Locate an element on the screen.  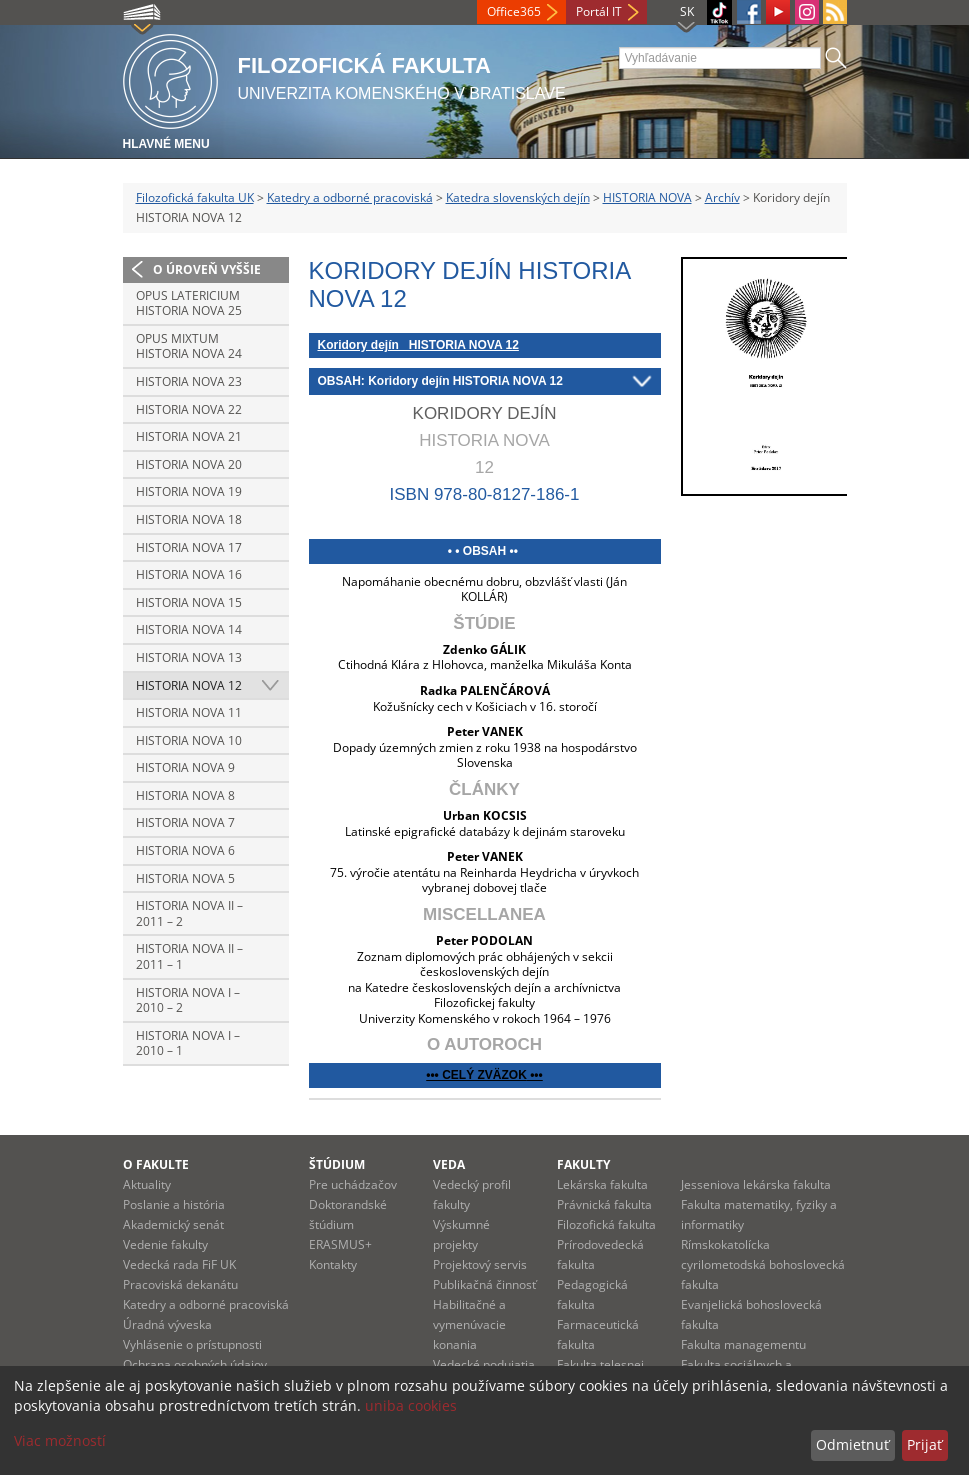
Historia nova 14 is located at coordinates (189, 629).